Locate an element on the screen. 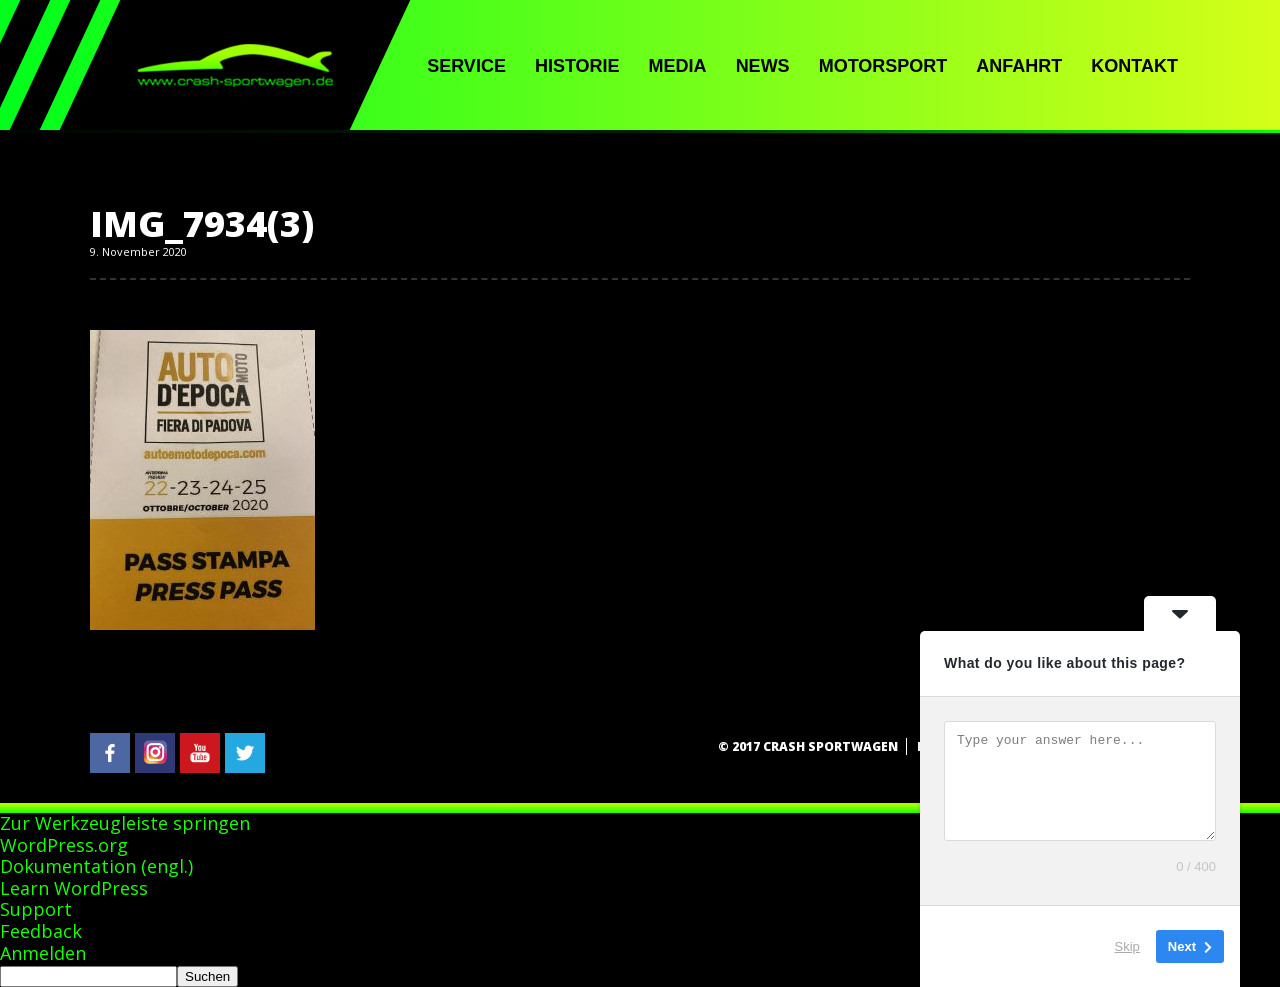 This screenshot has width=1280, height=987. Learn WordPress is located at coordinates (74, 888).